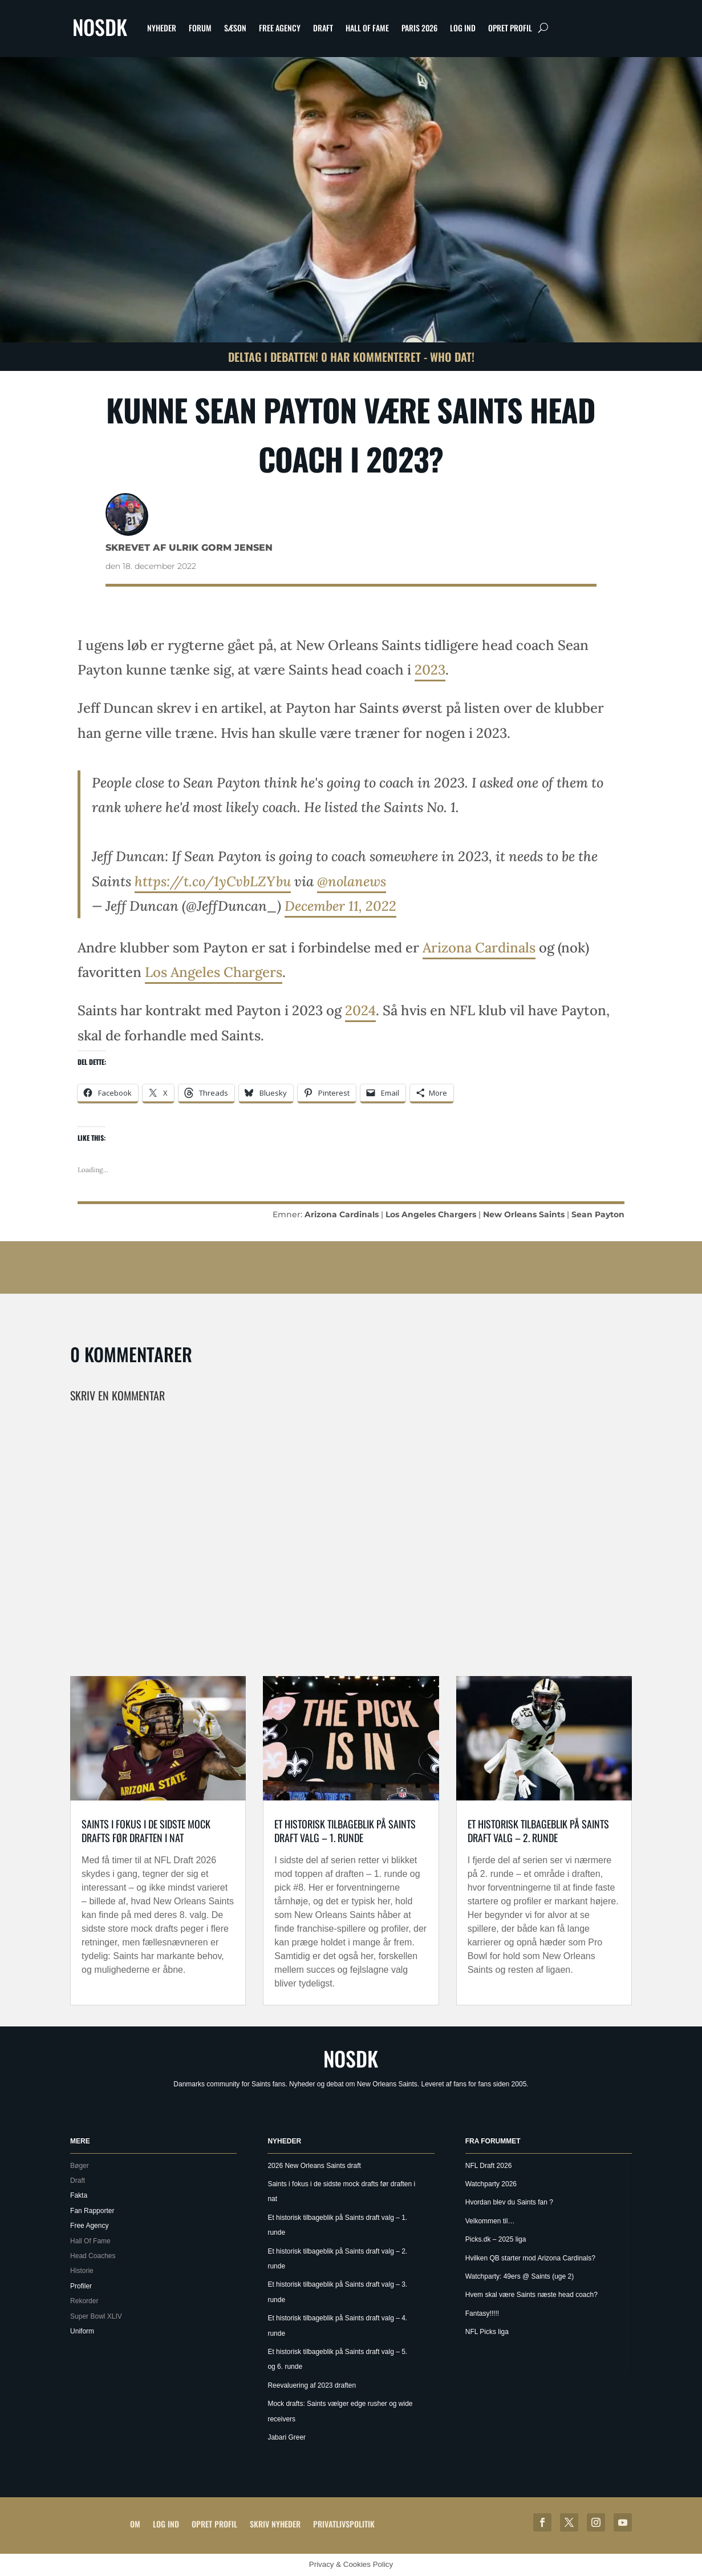  What do you see at coordinates (79, 2166) in the screenshot?
I see `Bøger` at bounding box center [79, 2166].